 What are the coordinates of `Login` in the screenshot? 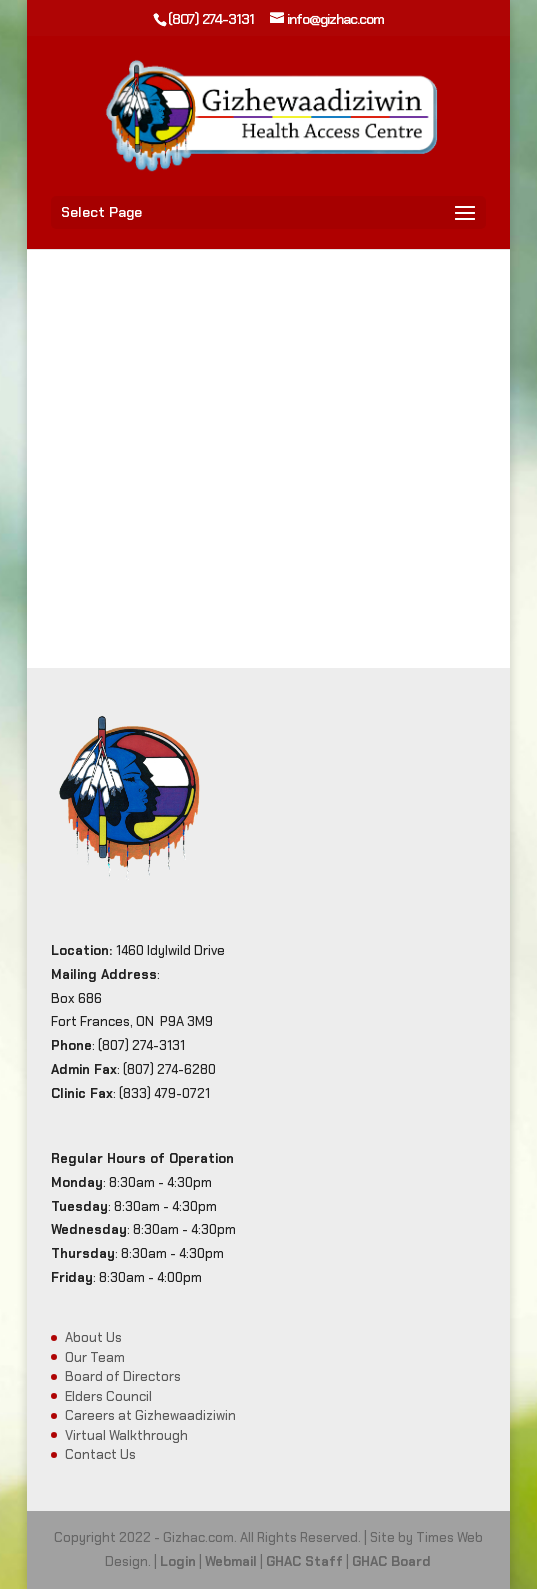 It's located at (178, 1561).